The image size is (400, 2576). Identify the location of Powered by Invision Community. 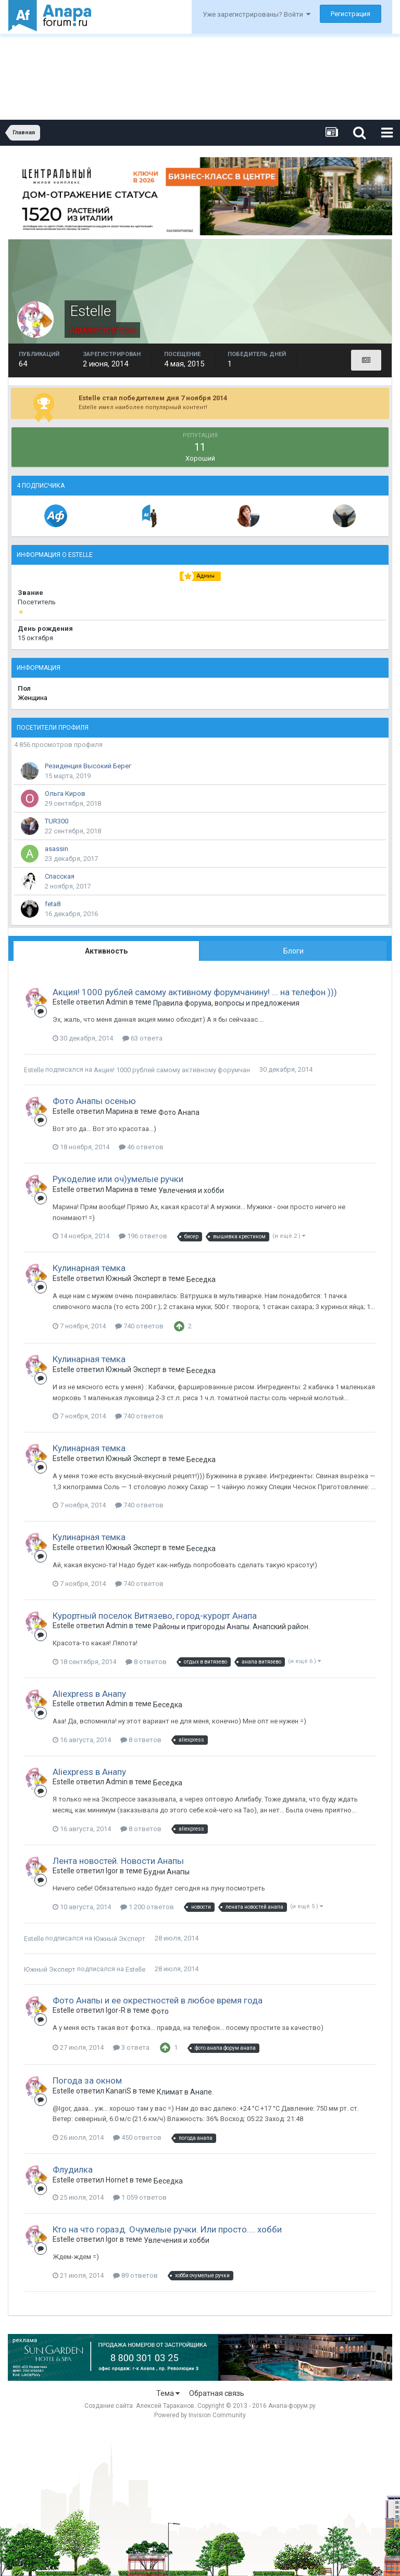
(200, 2415).